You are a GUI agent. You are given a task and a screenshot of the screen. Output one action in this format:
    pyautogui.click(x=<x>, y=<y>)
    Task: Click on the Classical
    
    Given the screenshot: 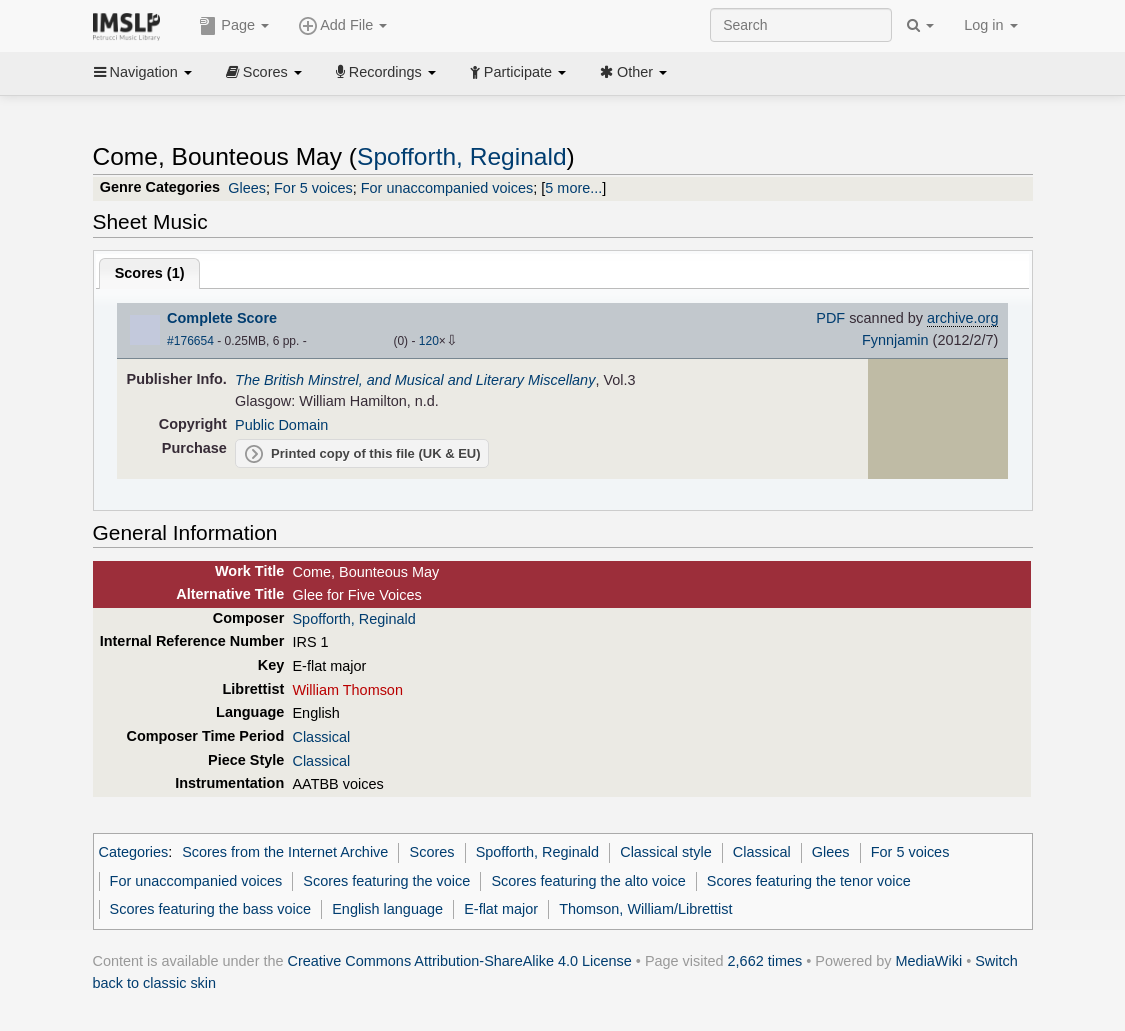 What is the action you would take?
    pyautogui.click(x=321, y=737)
    